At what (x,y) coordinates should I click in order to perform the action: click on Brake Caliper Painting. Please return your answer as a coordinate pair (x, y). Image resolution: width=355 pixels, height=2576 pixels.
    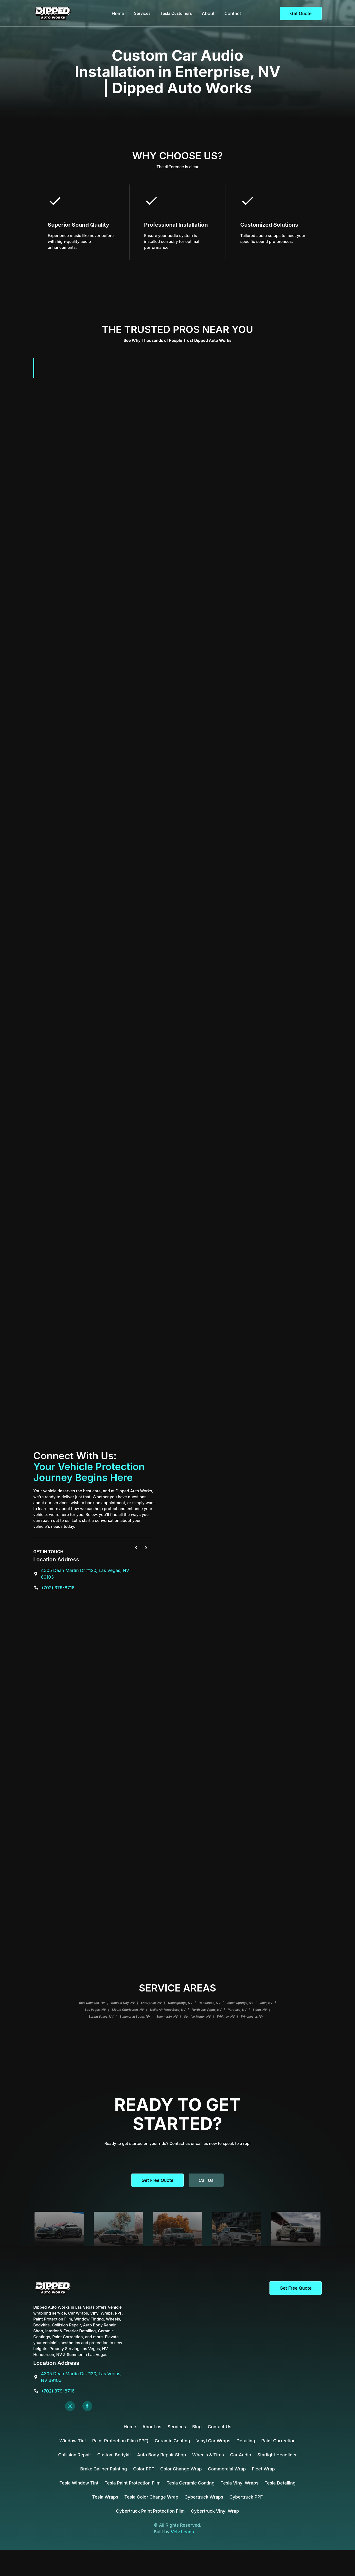
    Looking at the image, I should click on (103, 2468).